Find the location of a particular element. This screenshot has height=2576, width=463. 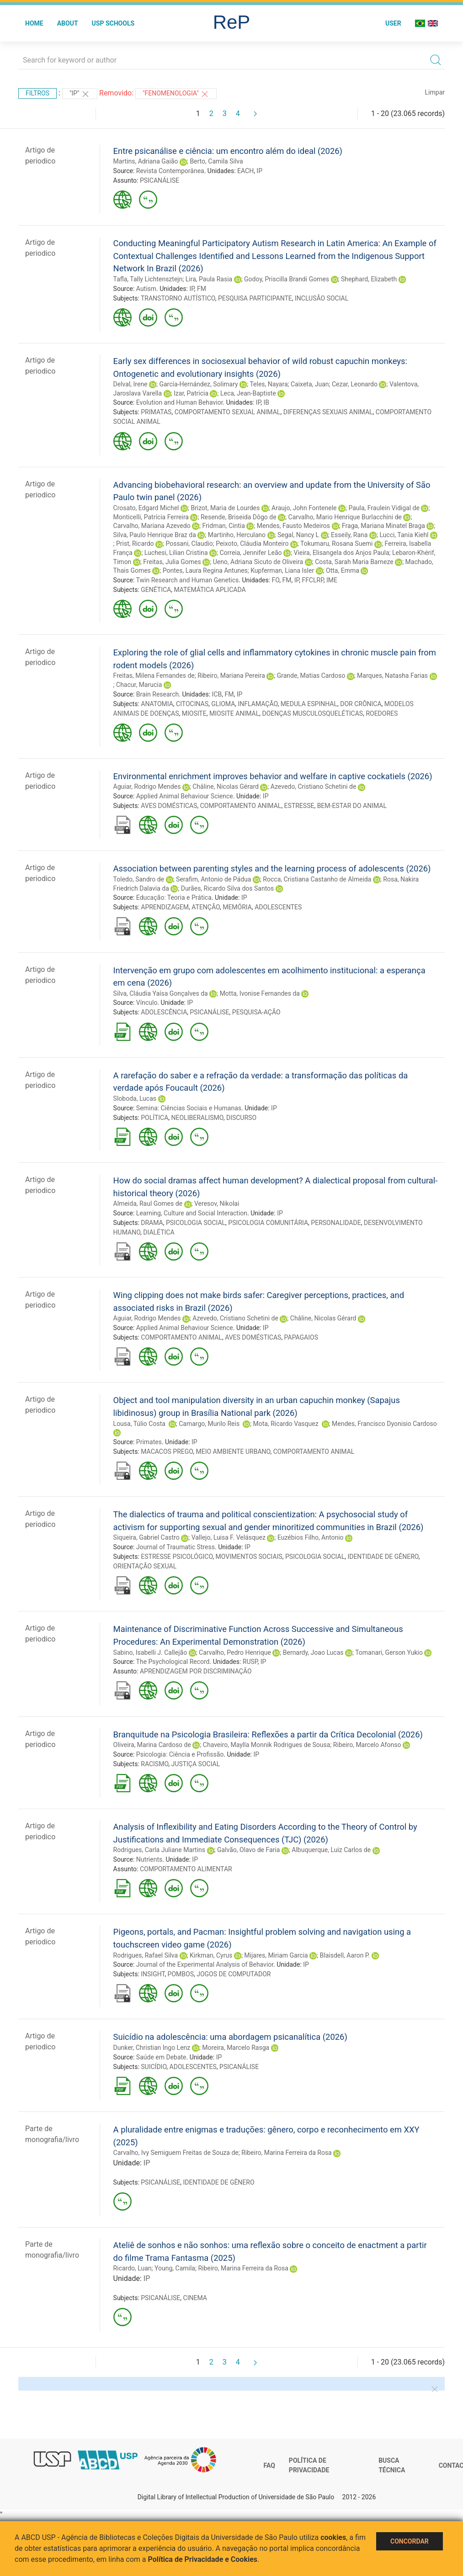

Siqueira, Gabriel Castro is located at coordinates (146, 1537).